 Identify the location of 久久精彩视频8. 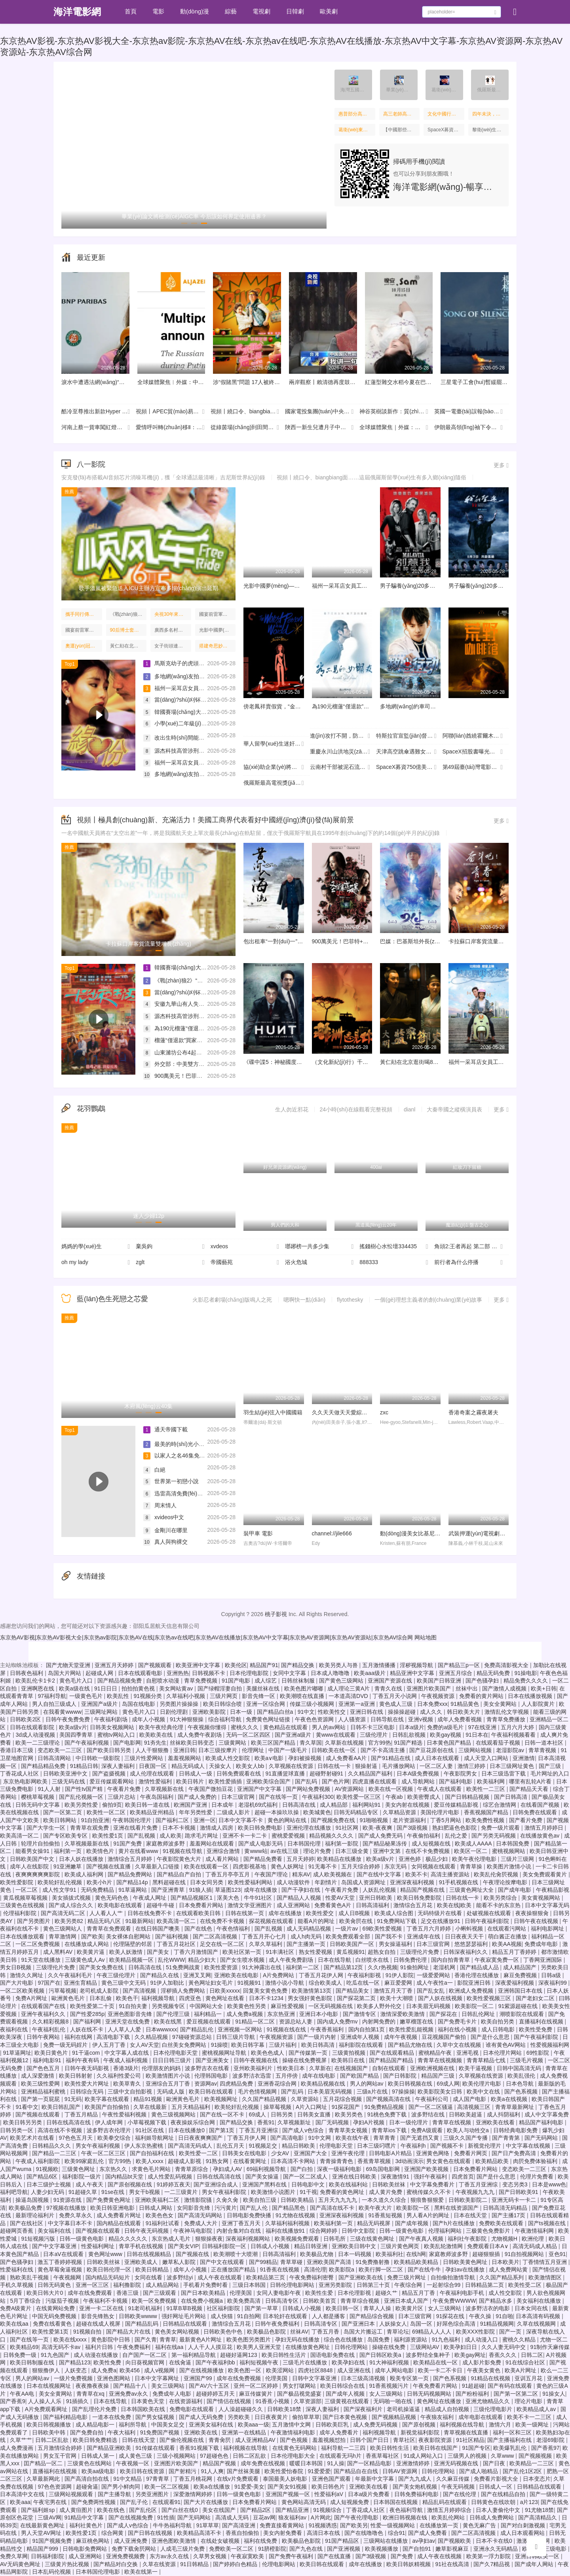
(51, 2021).